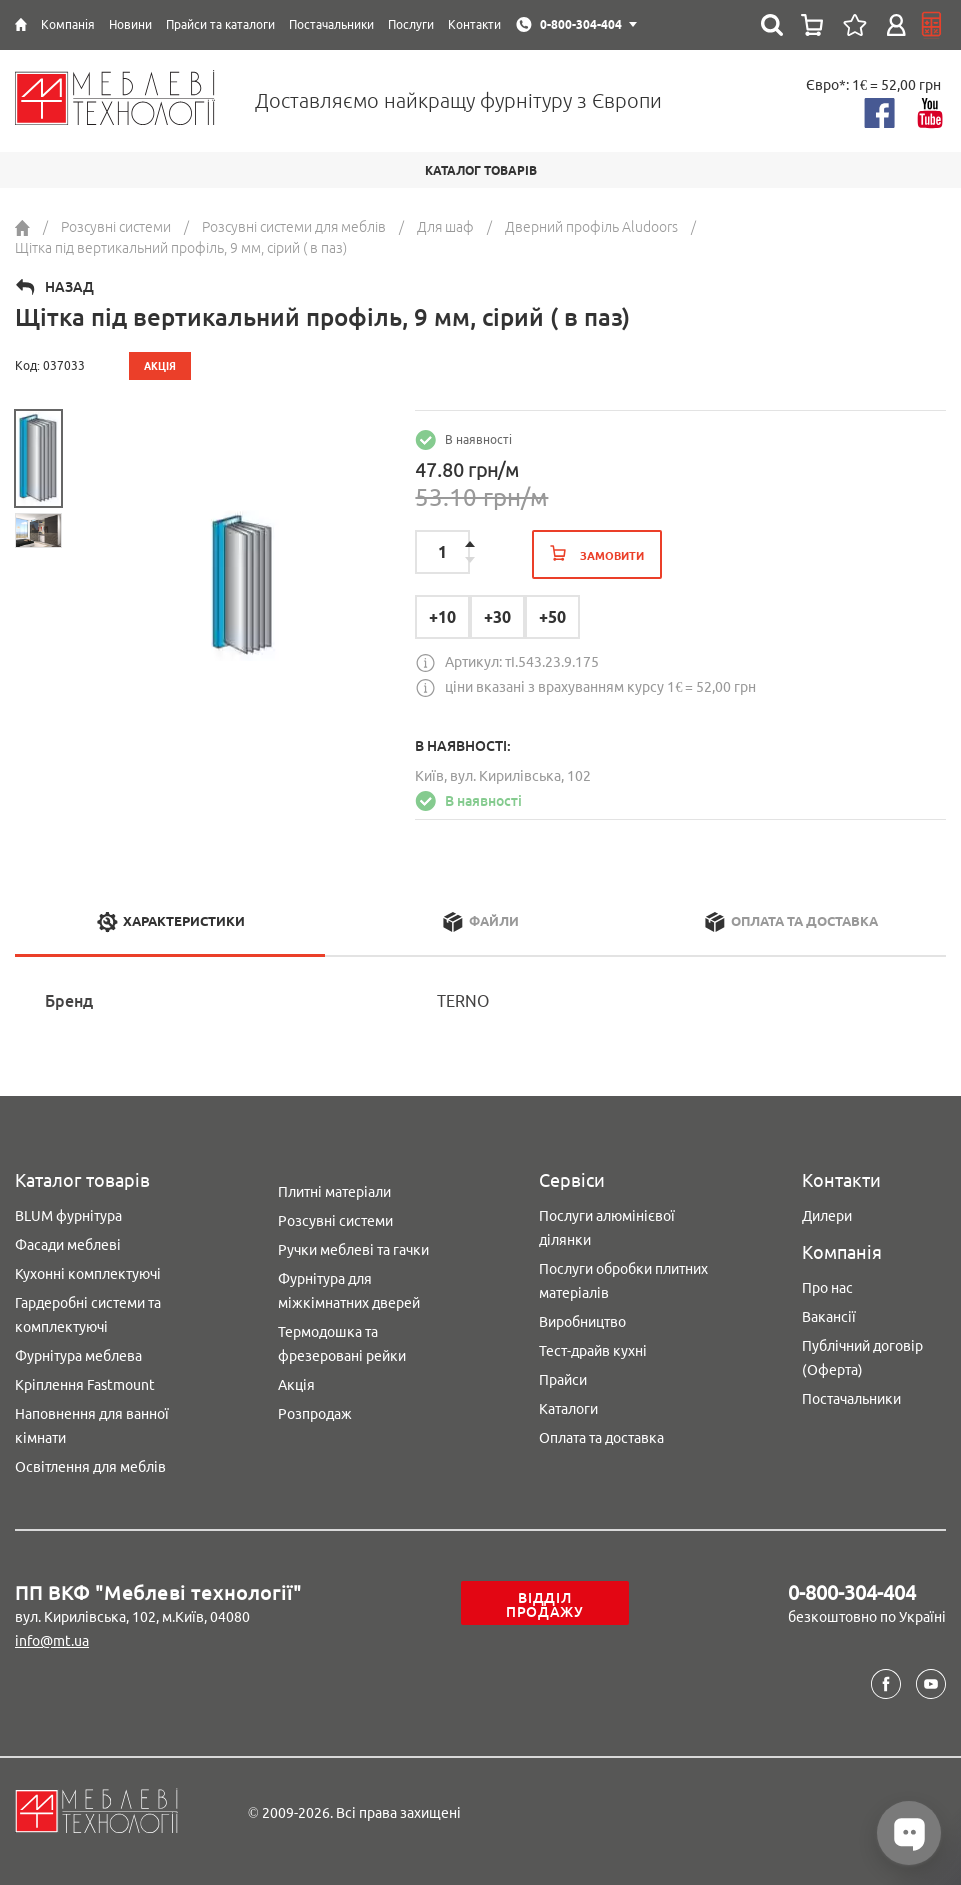 The image size is (961, 1885). What do you see at coordinates (90, 1467) in the screenshot?
I see `Освітлення для меблів` at bounding box center [90, 1467].